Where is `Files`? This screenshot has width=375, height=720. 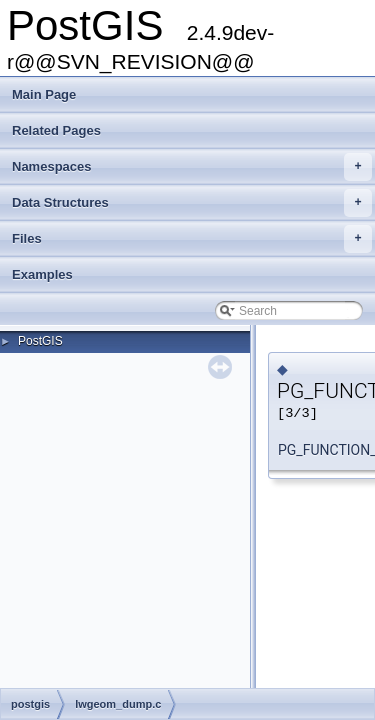 Files is located at coordinates (192, 239).